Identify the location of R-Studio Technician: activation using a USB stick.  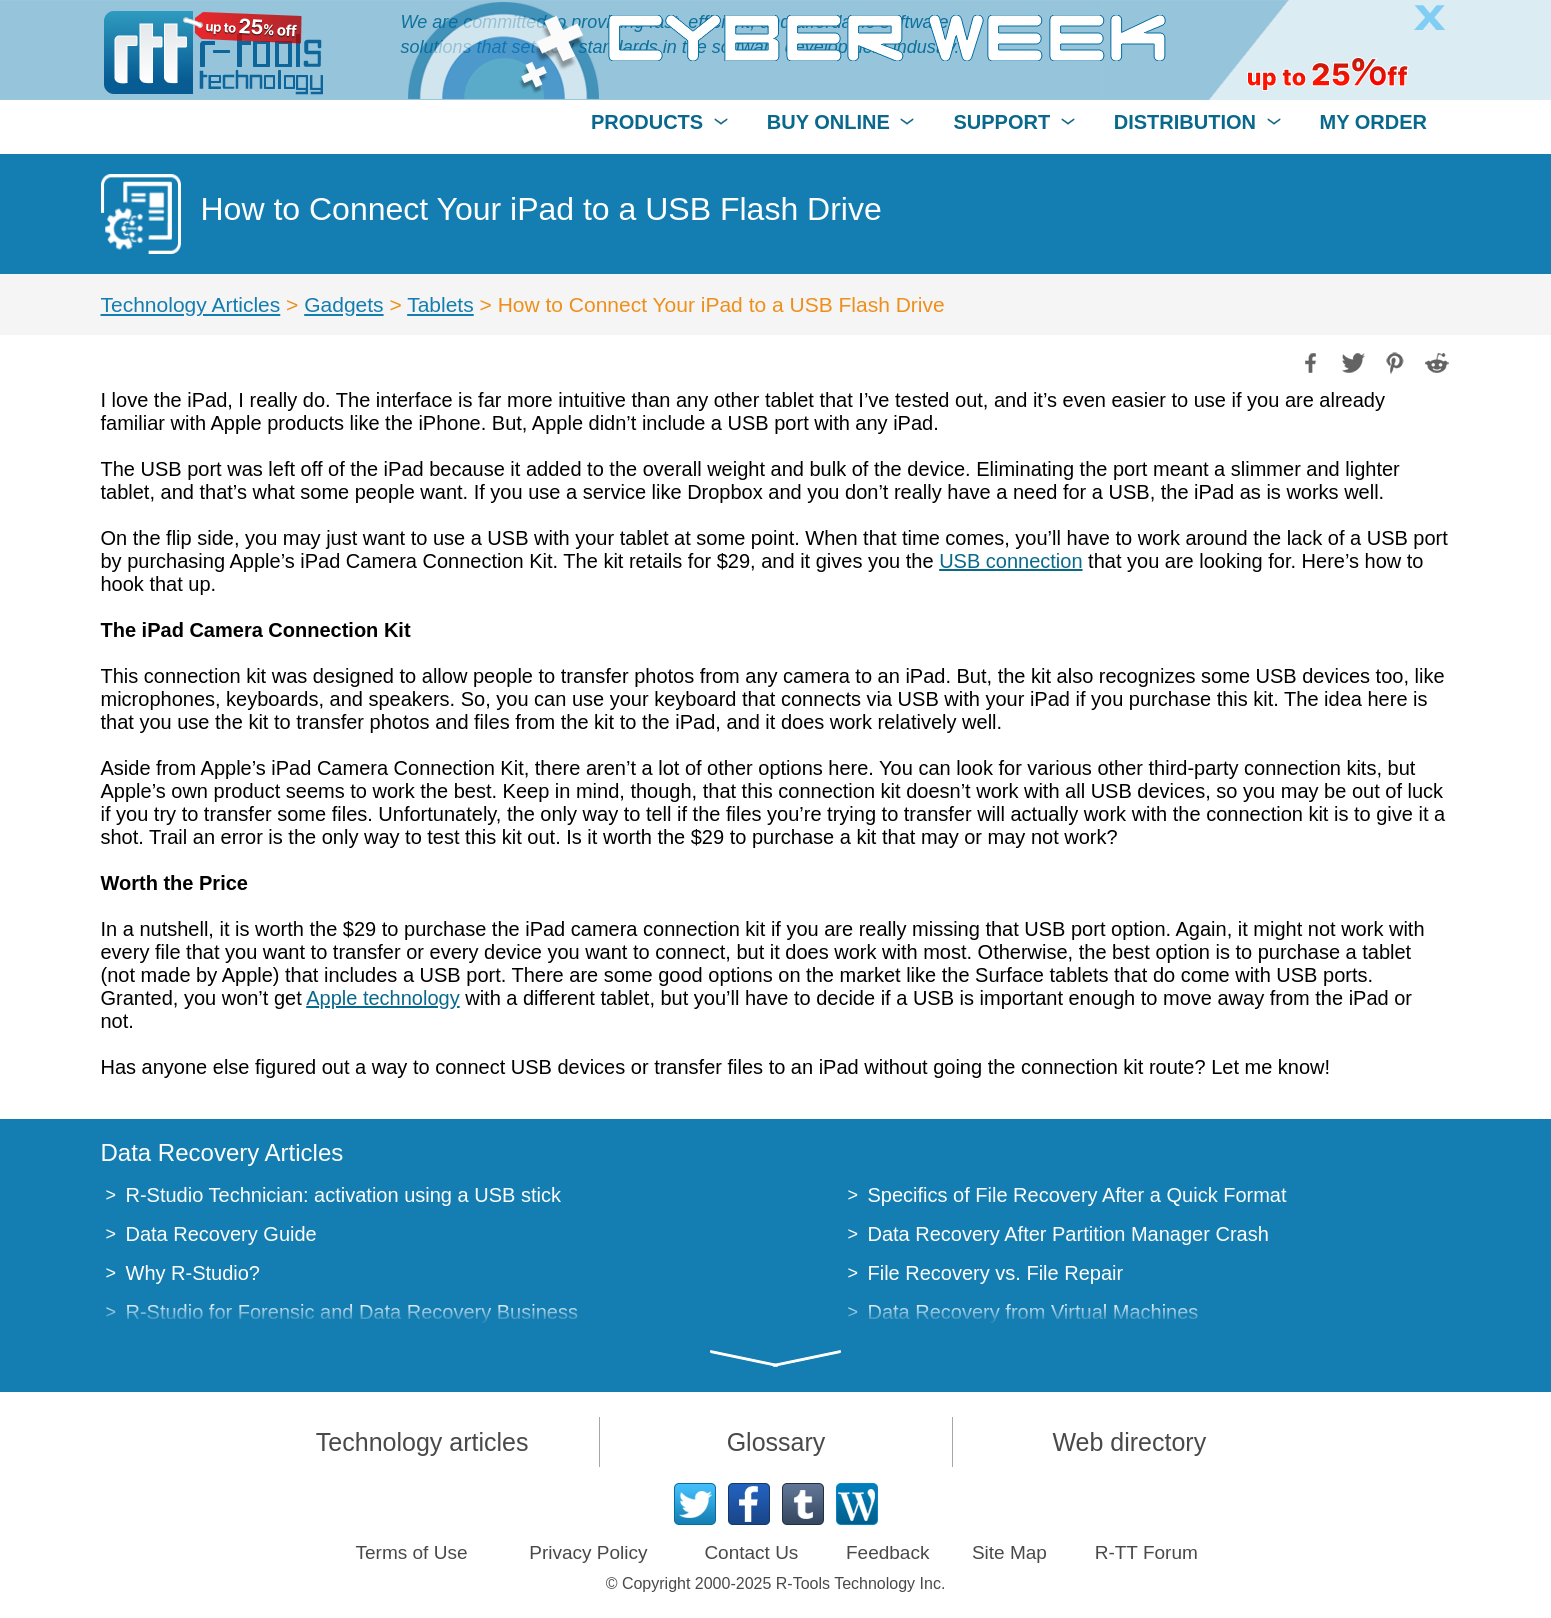
(343, 1195).